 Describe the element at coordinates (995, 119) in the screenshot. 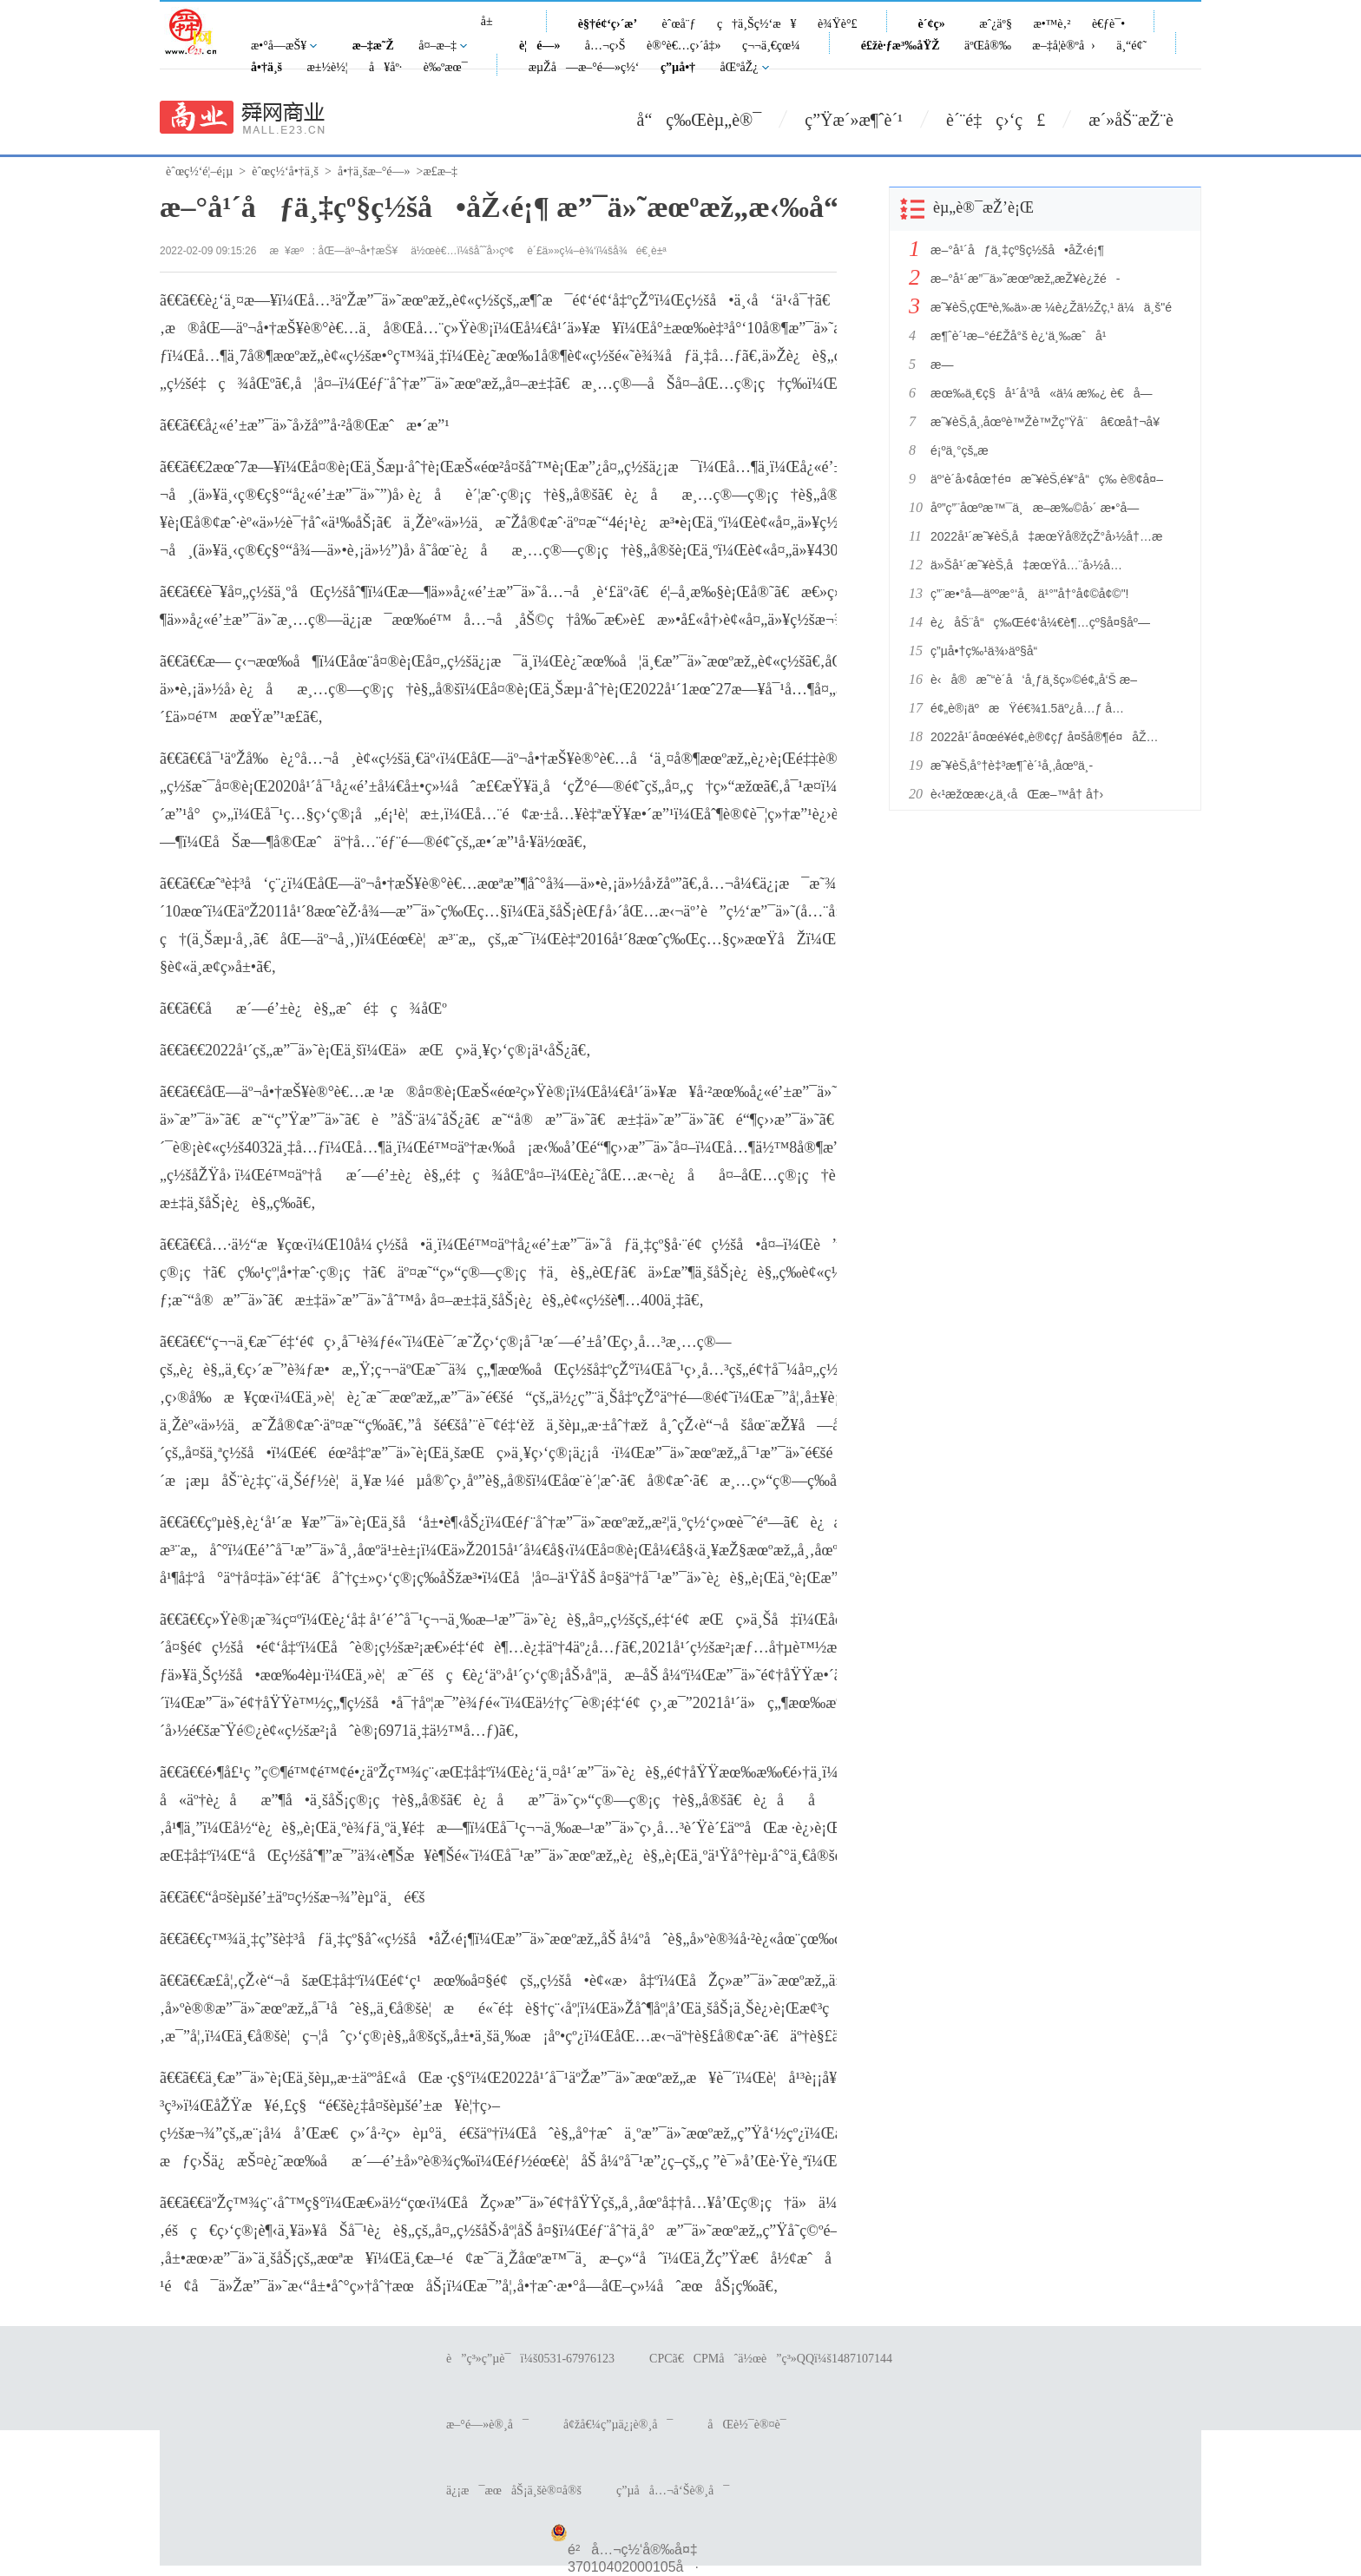

I see `è´¨é‡ç›‘ç£` at that location.